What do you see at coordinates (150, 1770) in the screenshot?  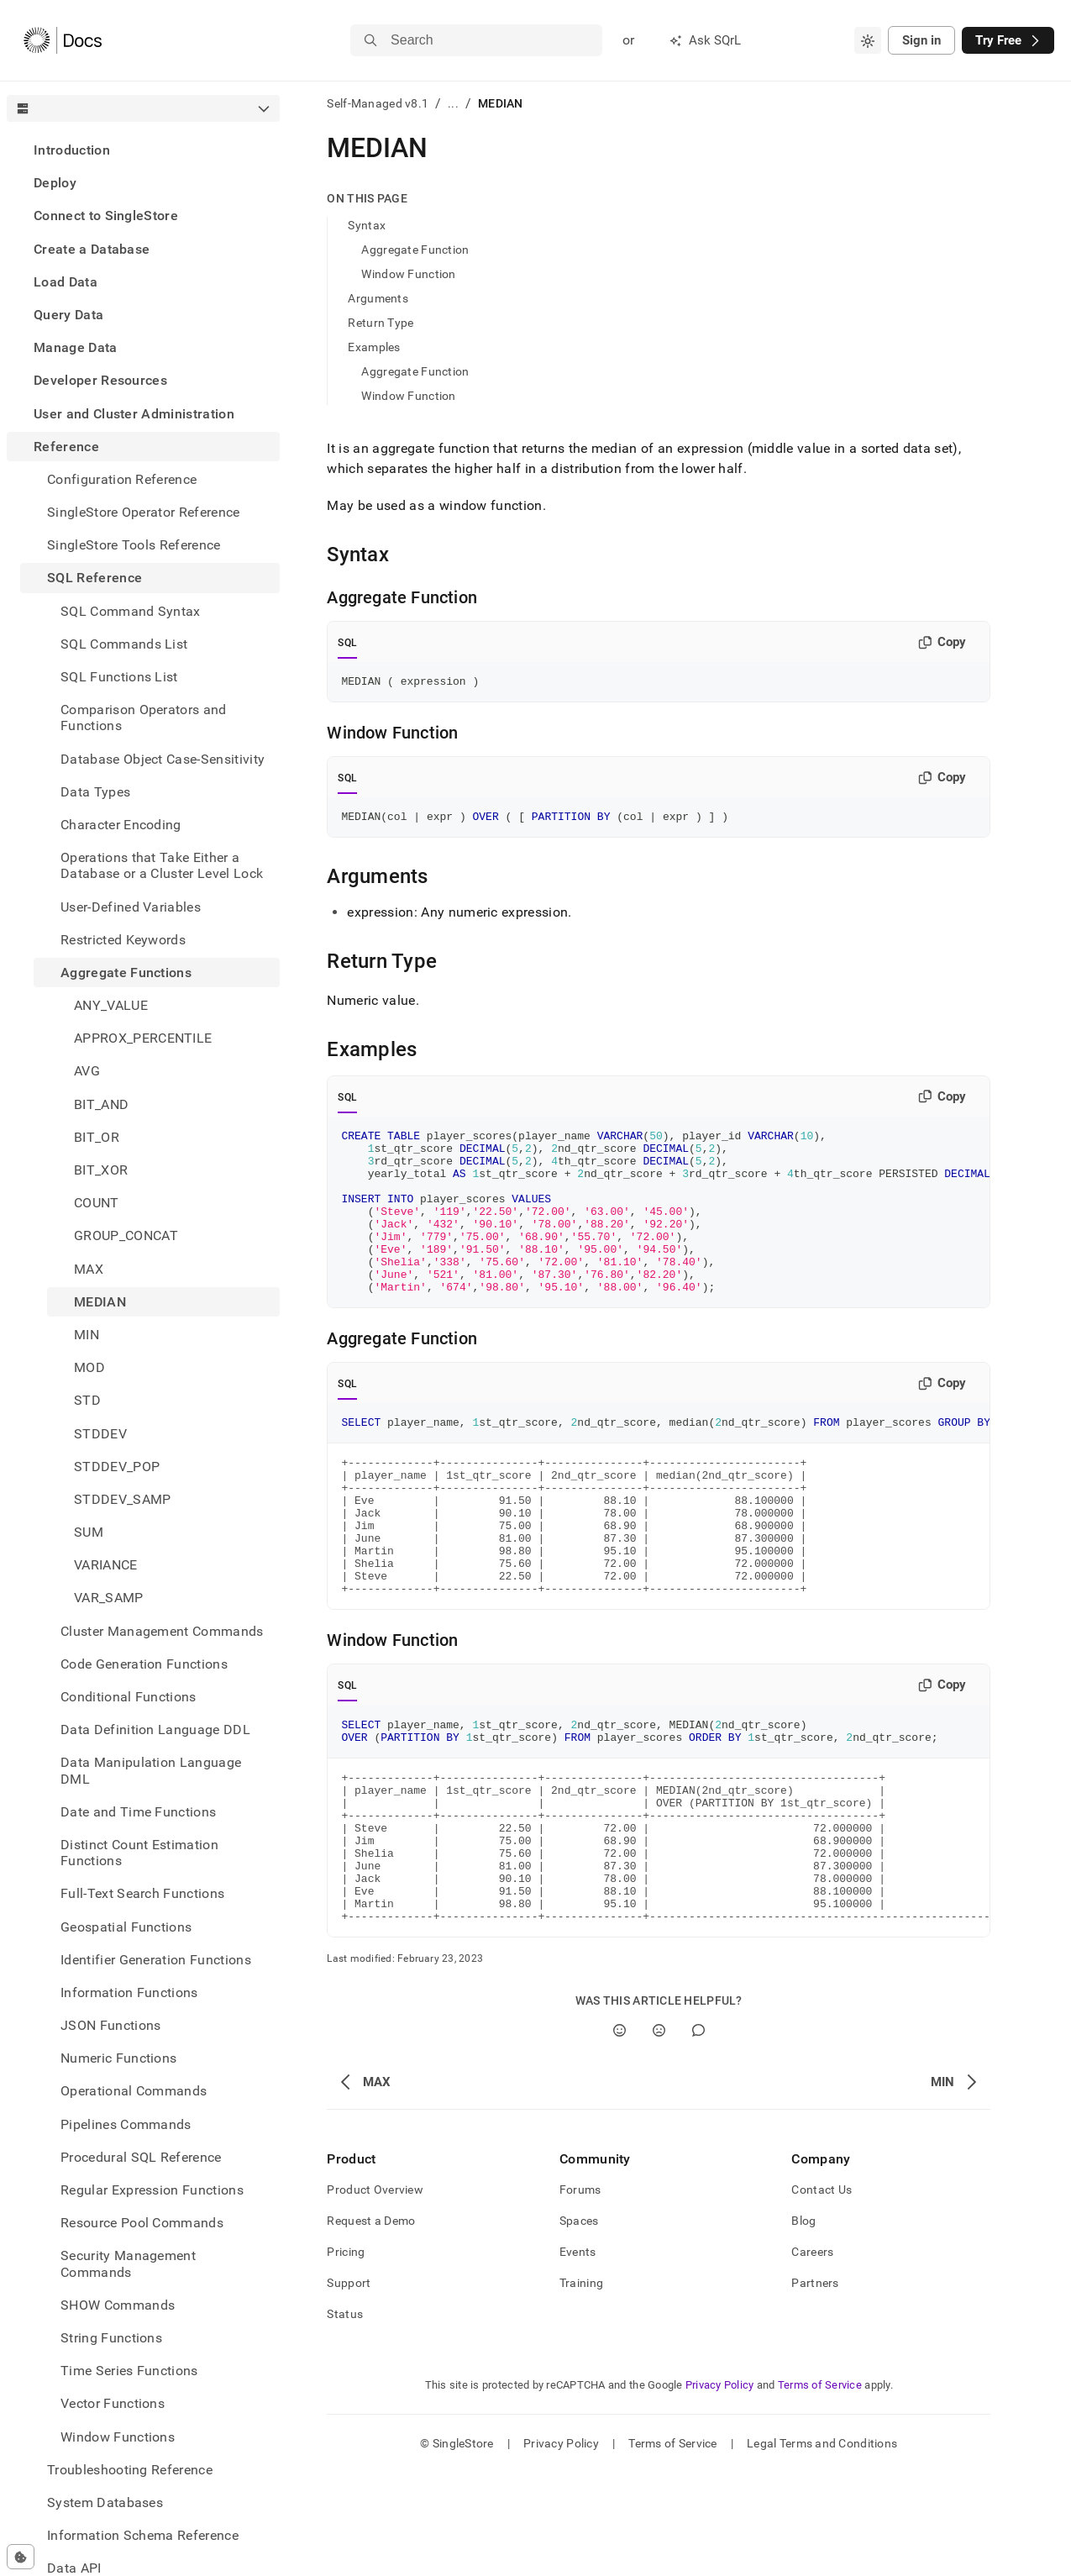 I see `Data Manipulation Language DML` at bounding box center [150, 1770].